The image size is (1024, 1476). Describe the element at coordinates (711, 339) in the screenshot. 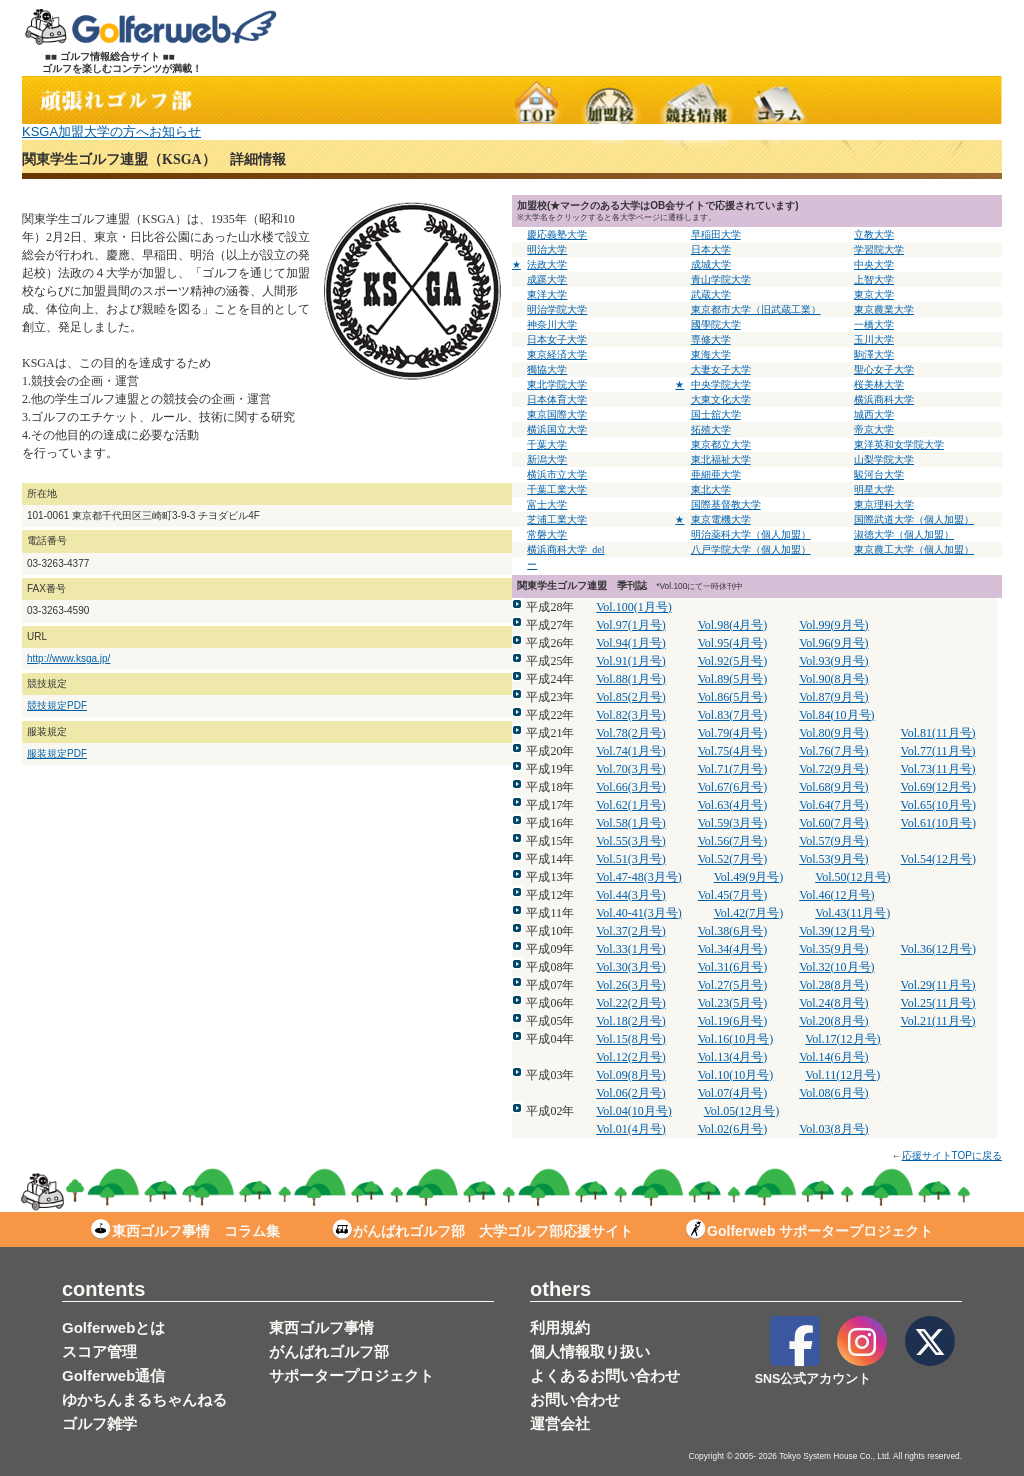

I see `専修大学` at that location.